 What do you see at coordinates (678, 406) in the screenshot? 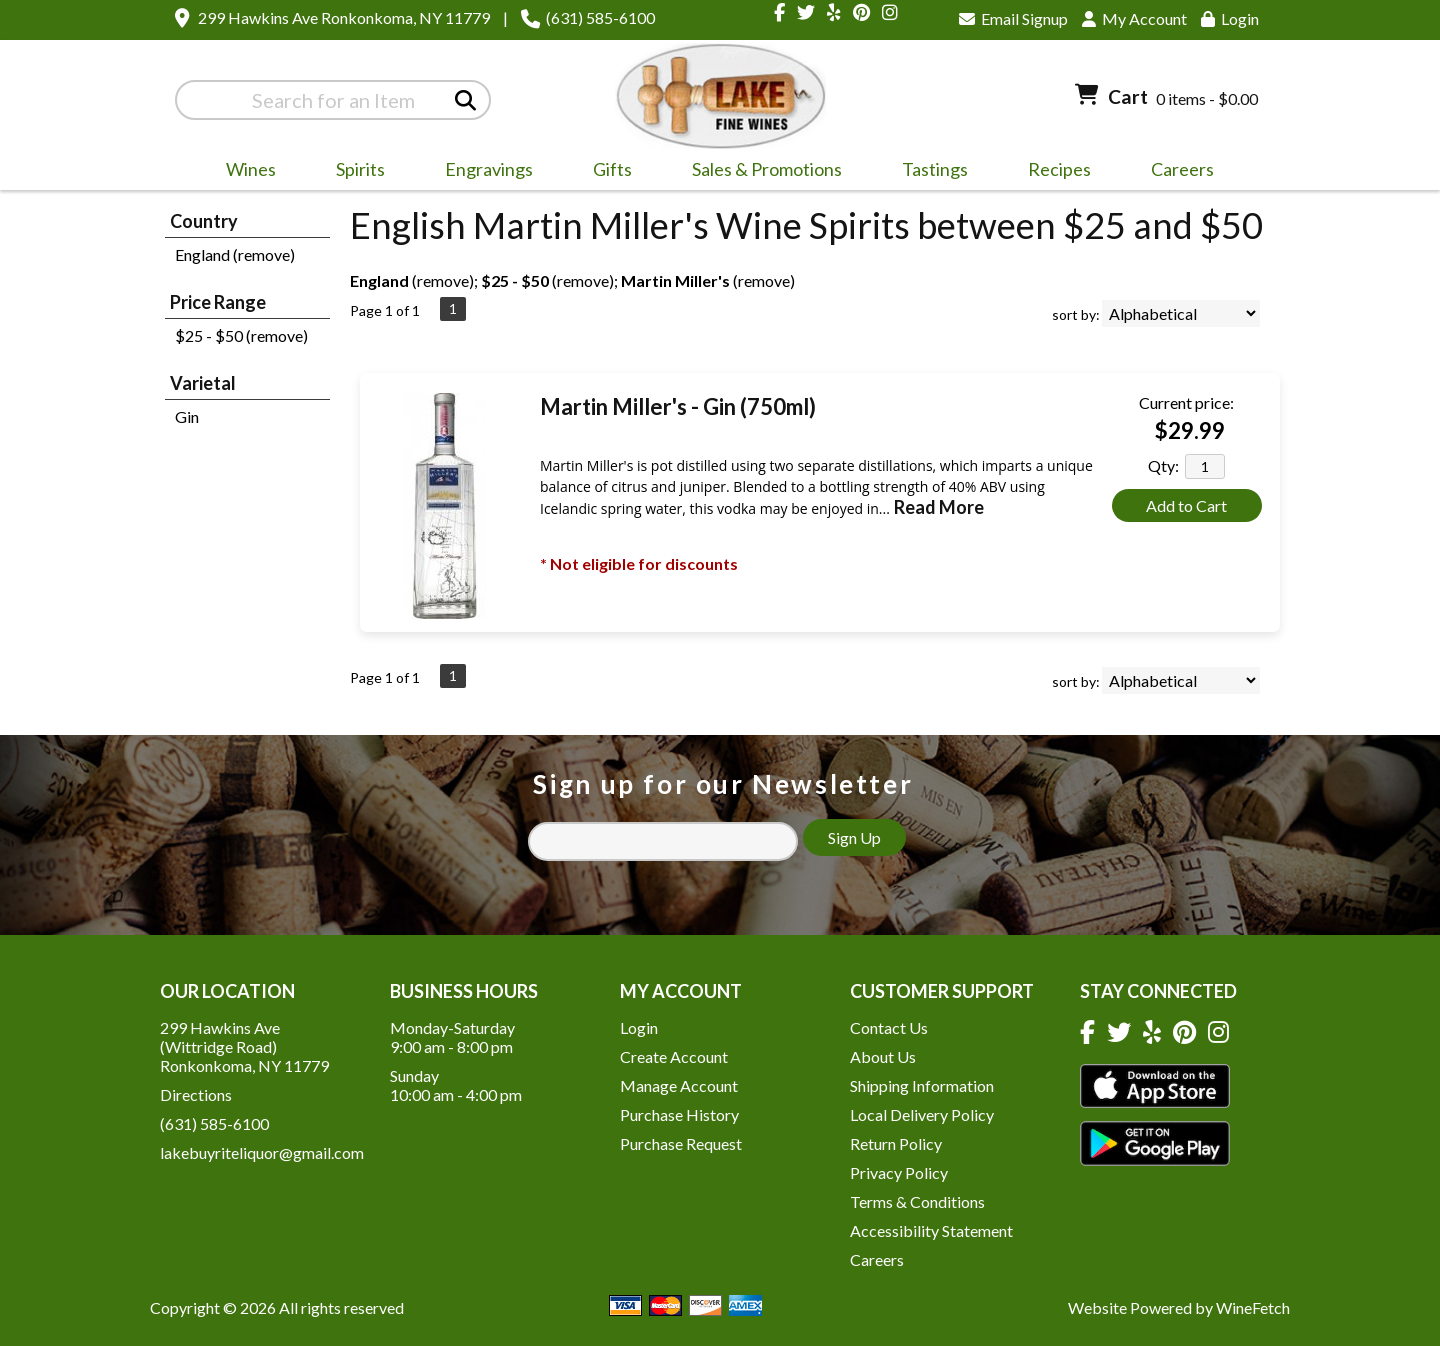
I see `Martin Miller's - Gin` at bounding box center [678, 406].